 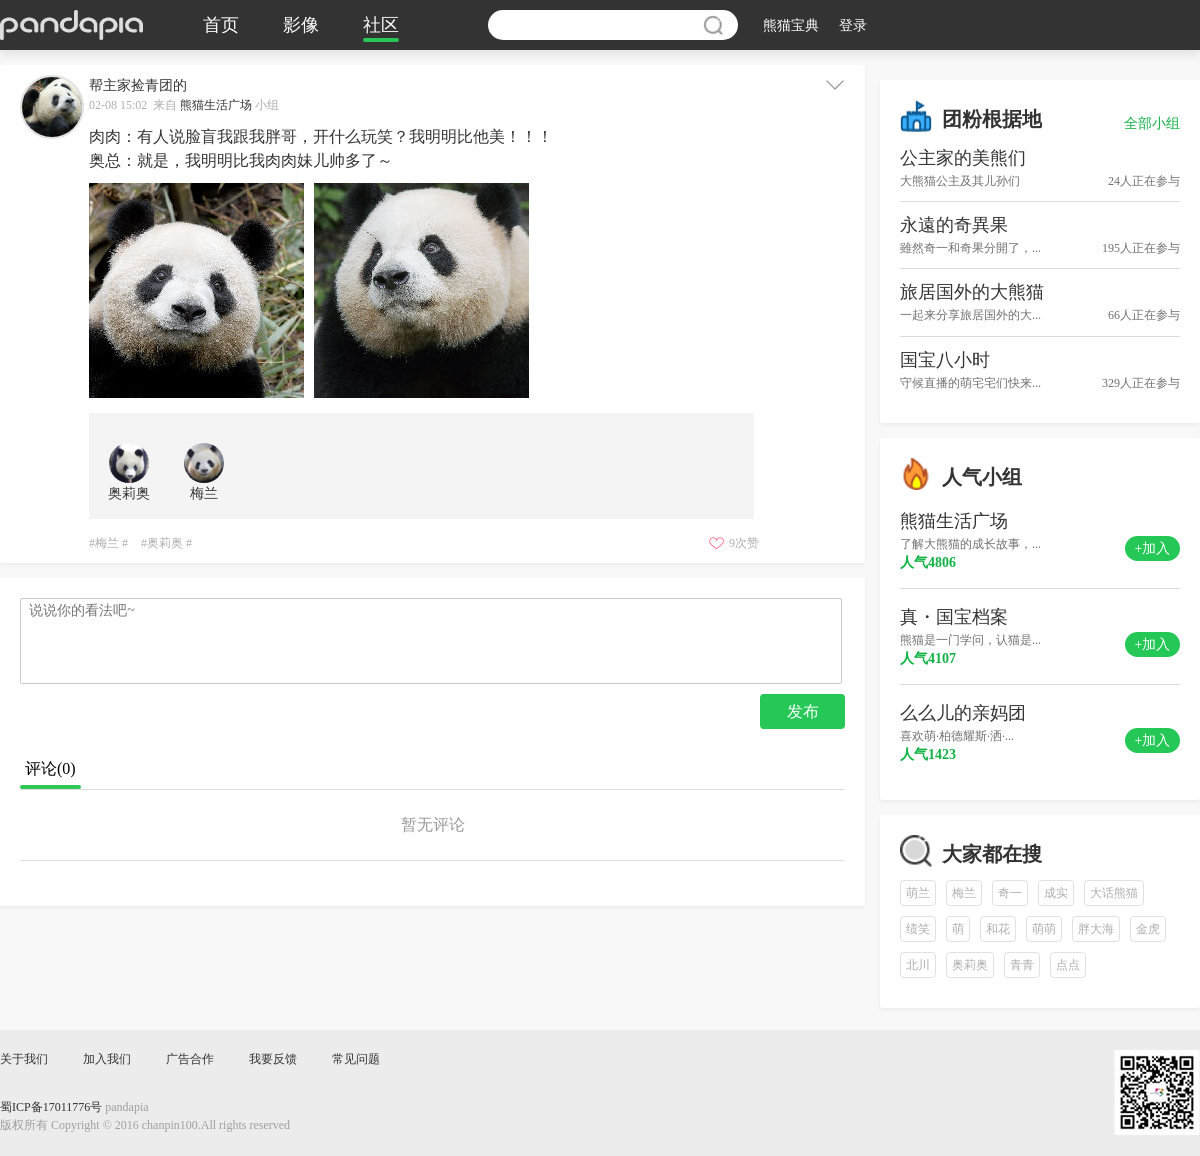 What do you see at coordinates (24, 1059) in the screenshot?
I see `关于我们` at bounding box center [24, 1059].